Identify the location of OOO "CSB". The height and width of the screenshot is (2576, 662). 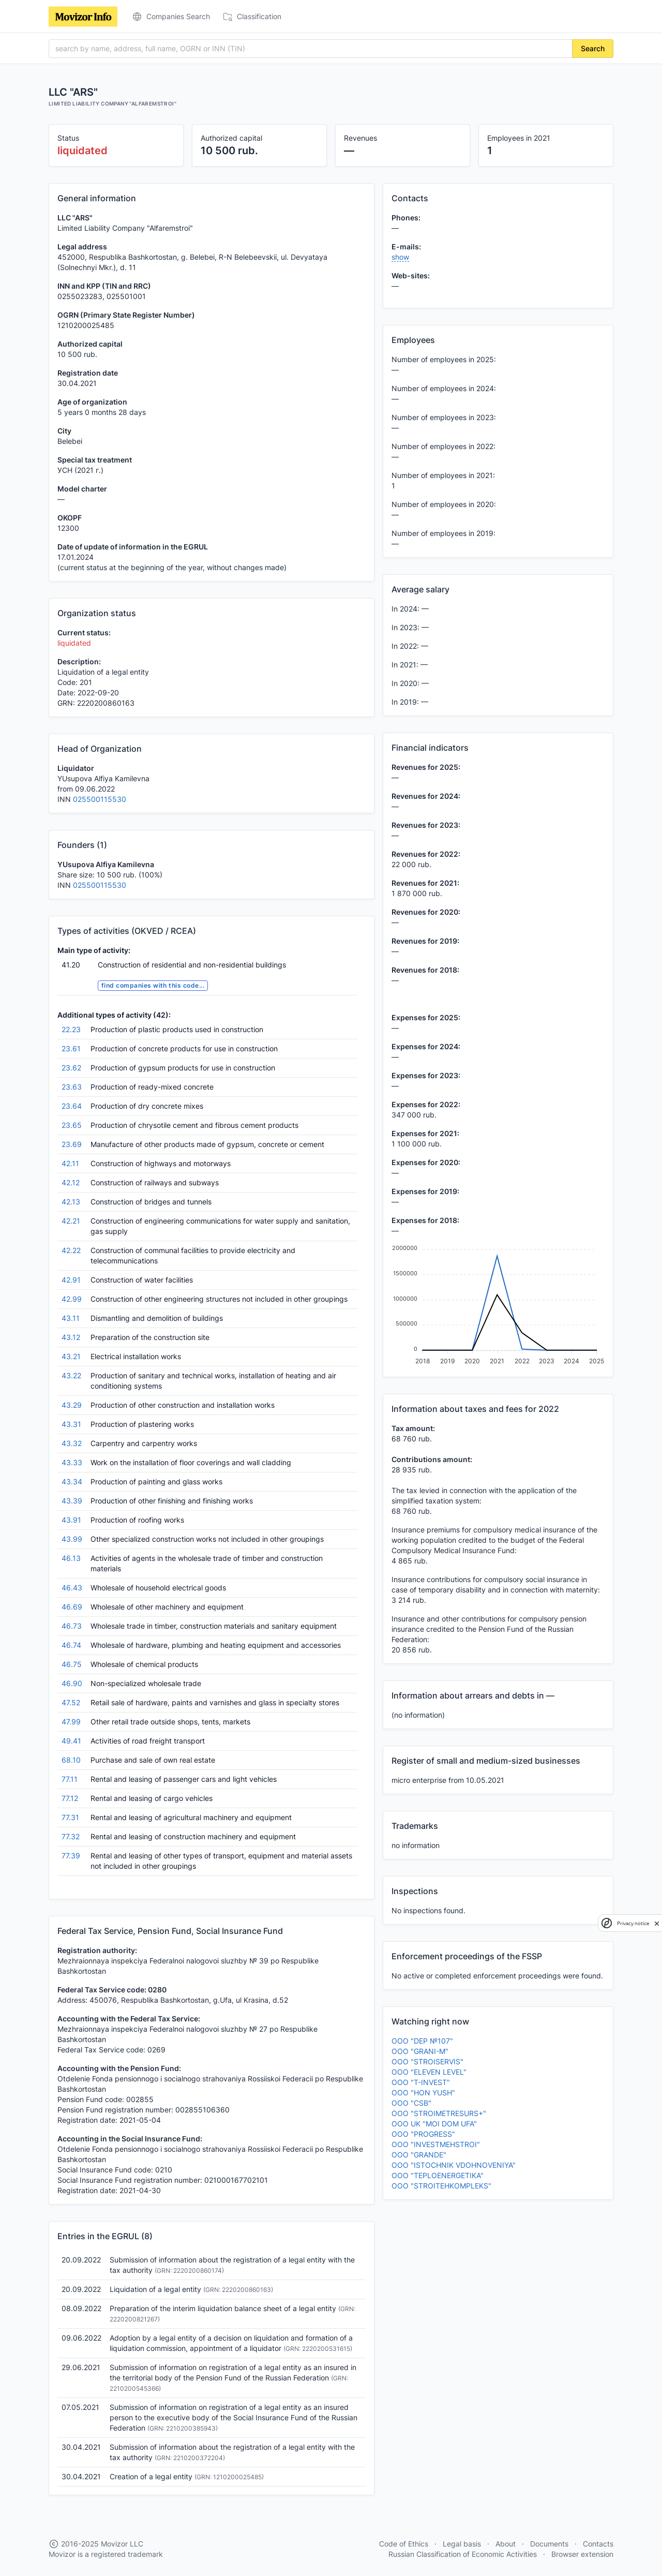
(411, 2102).